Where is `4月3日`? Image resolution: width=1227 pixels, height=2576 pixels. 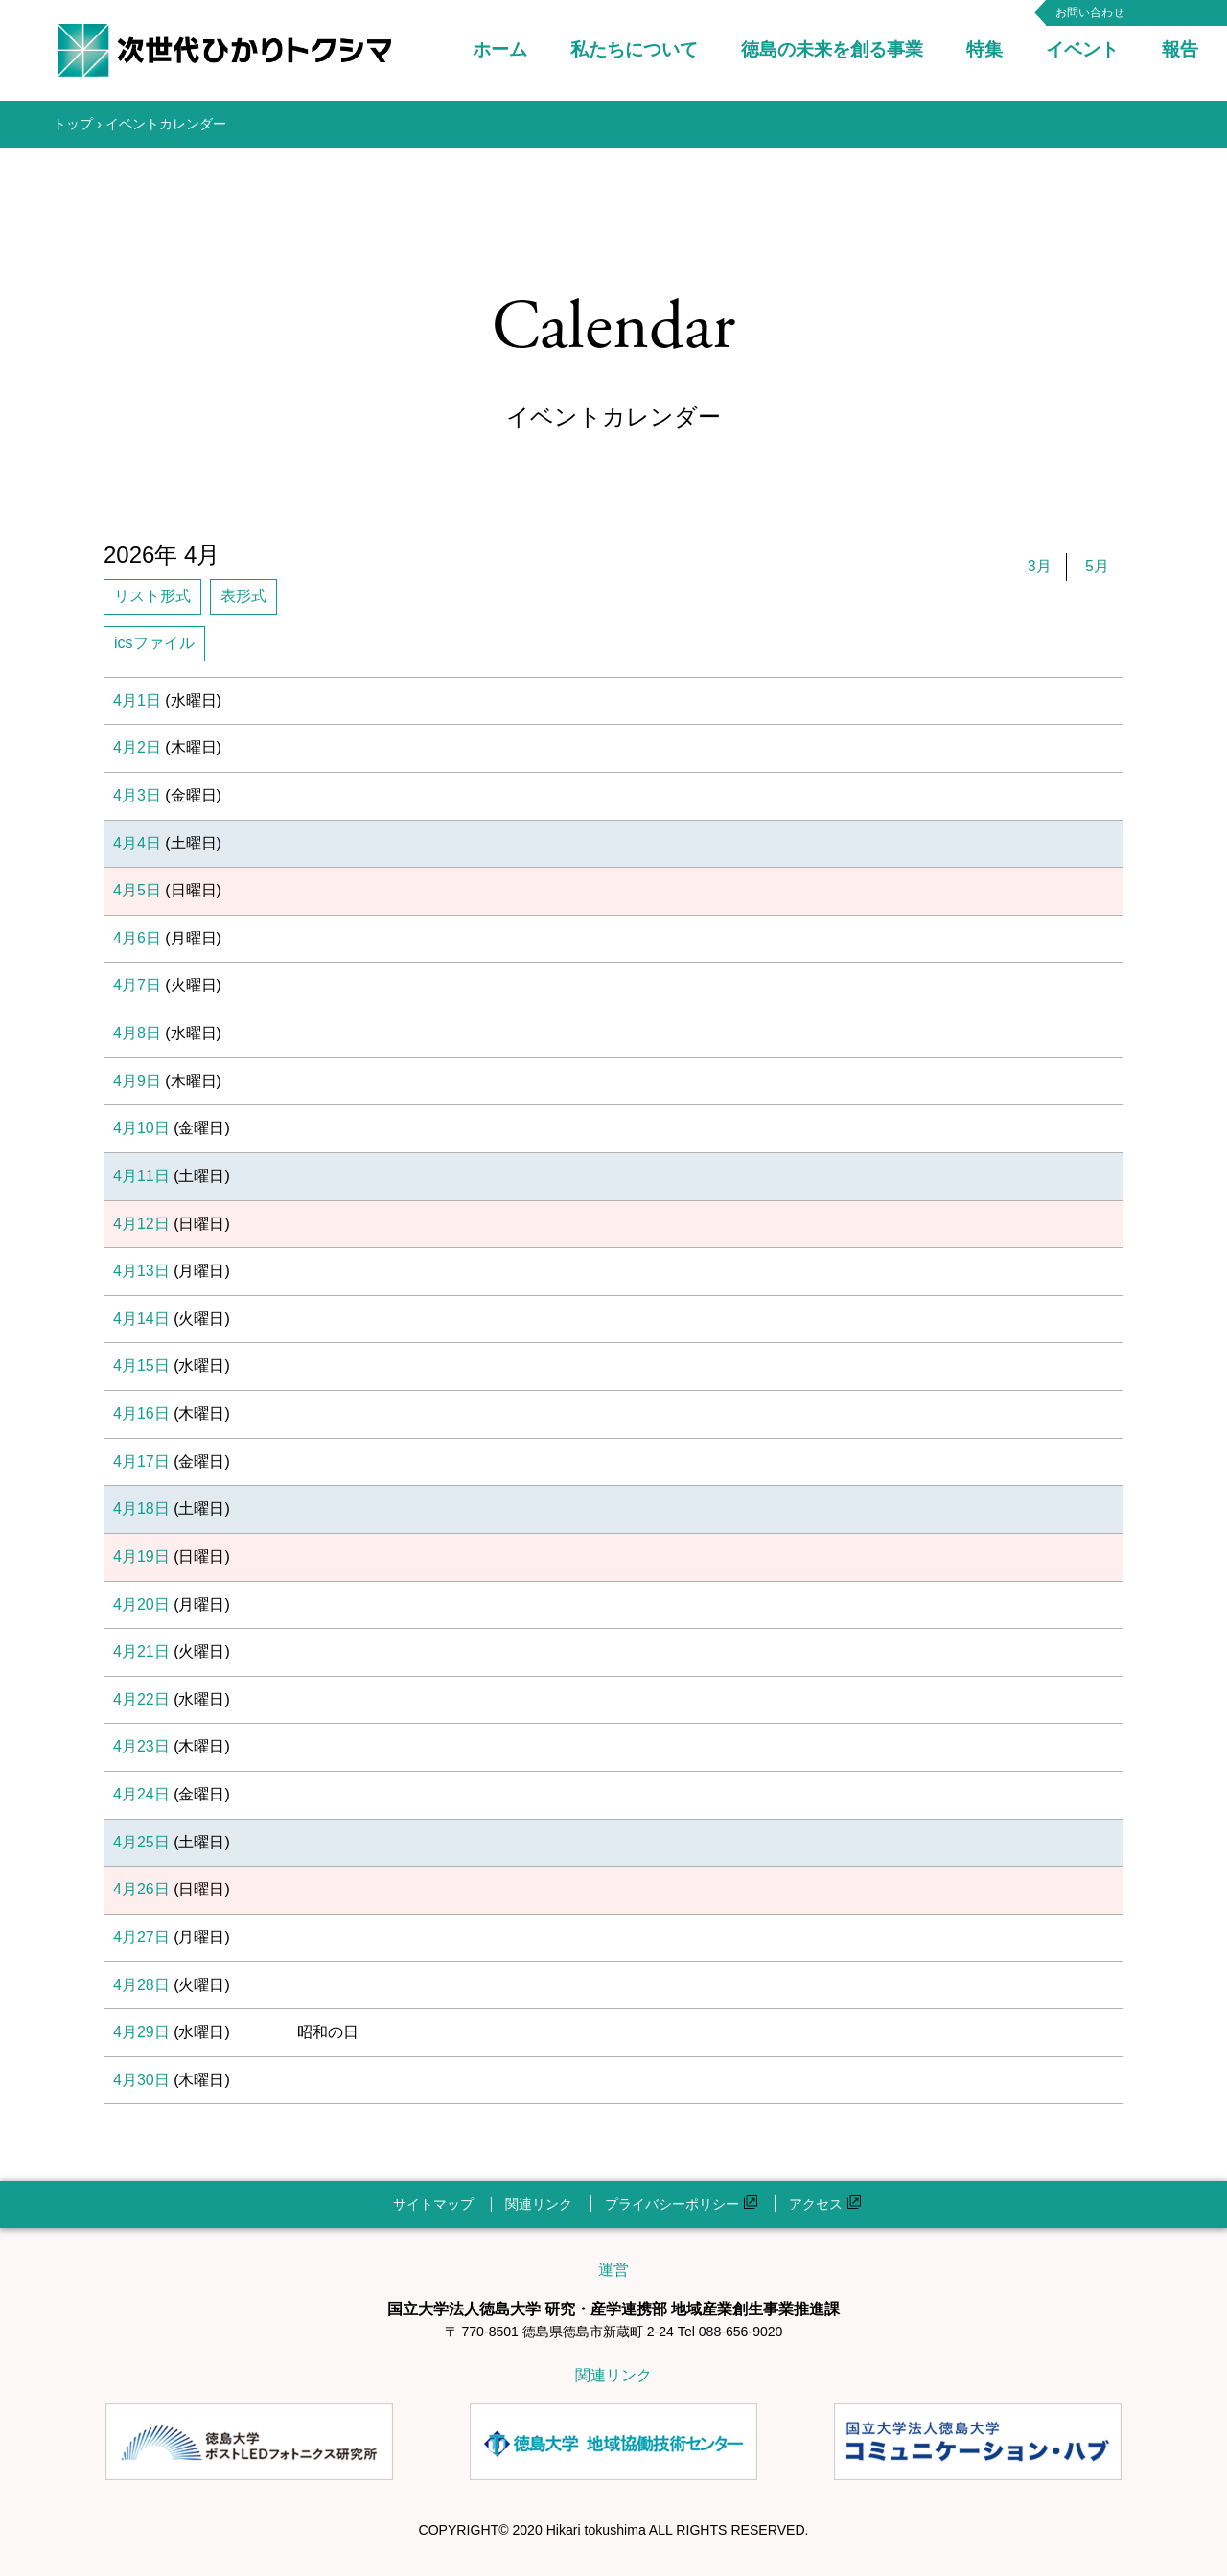 4月3日 is located at coordinates (137, 795).